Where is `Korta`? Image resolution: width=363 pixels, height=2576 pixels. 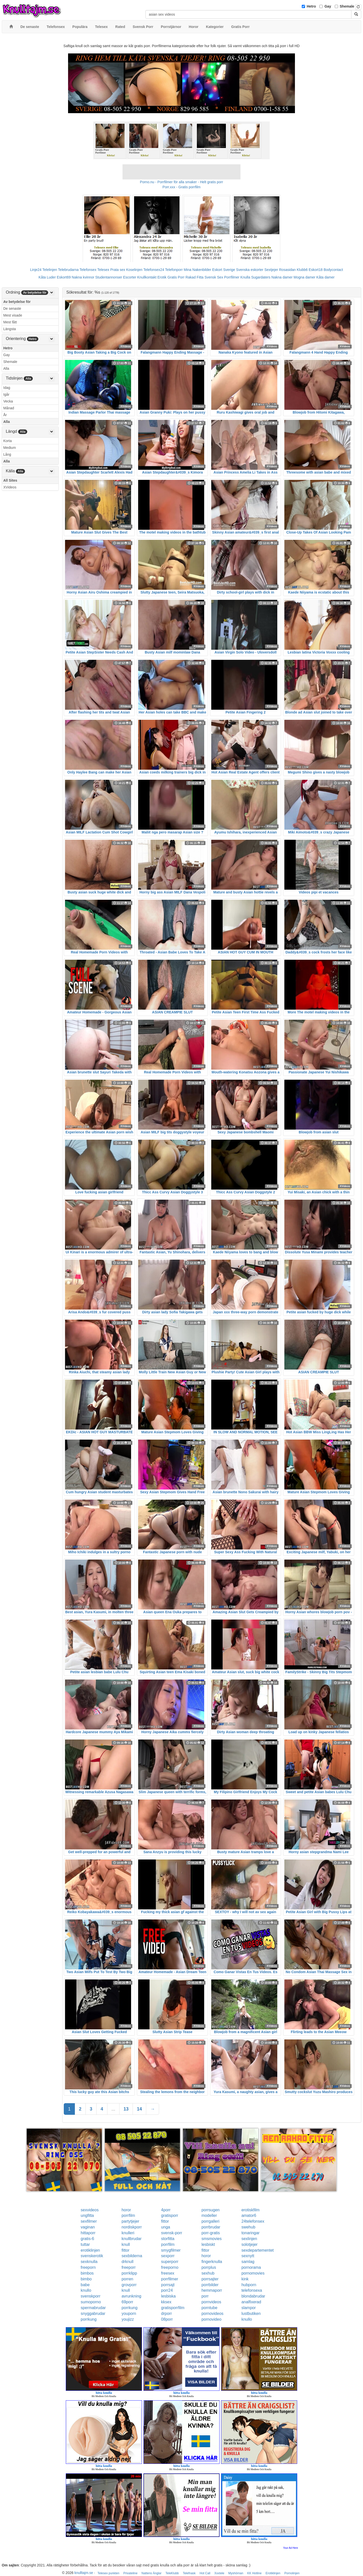 Korta is located at coordinates (7, 441).